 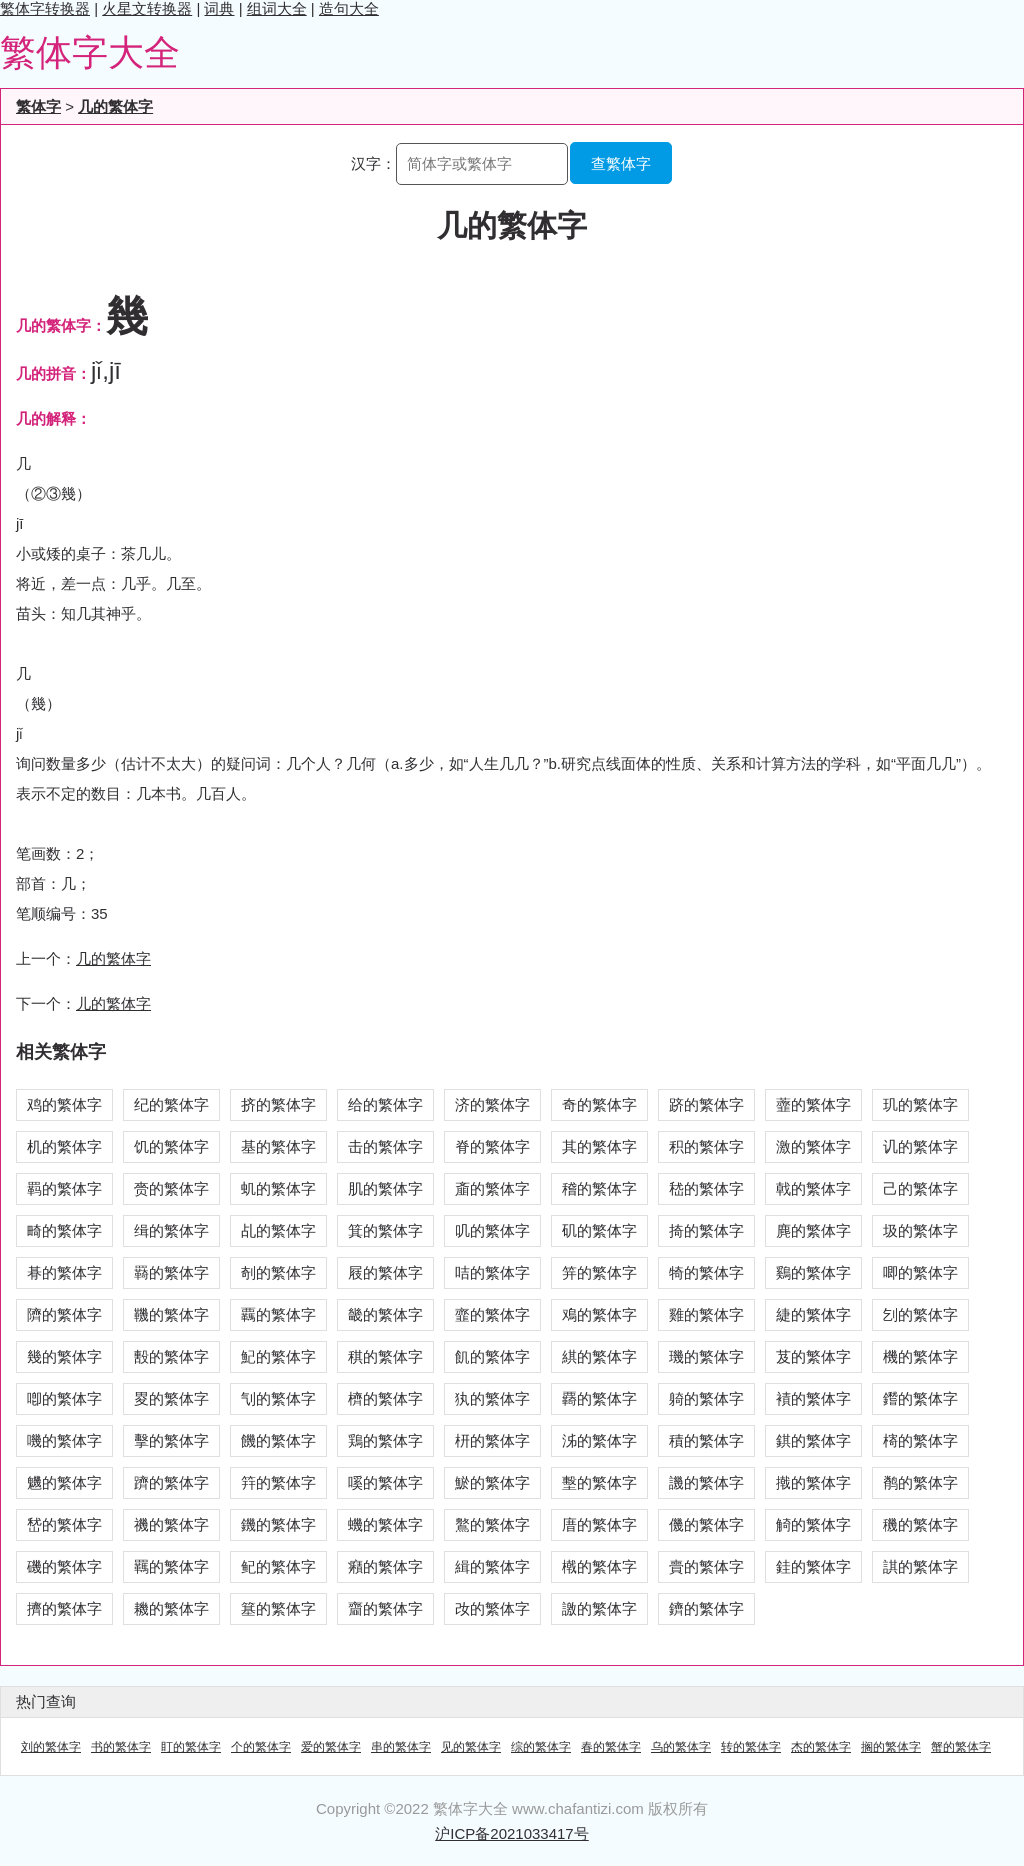 What do you see at coordinates (751, 1747) in the screenshot?
I see `转的繁体字` at bounding box center [751, 1747].